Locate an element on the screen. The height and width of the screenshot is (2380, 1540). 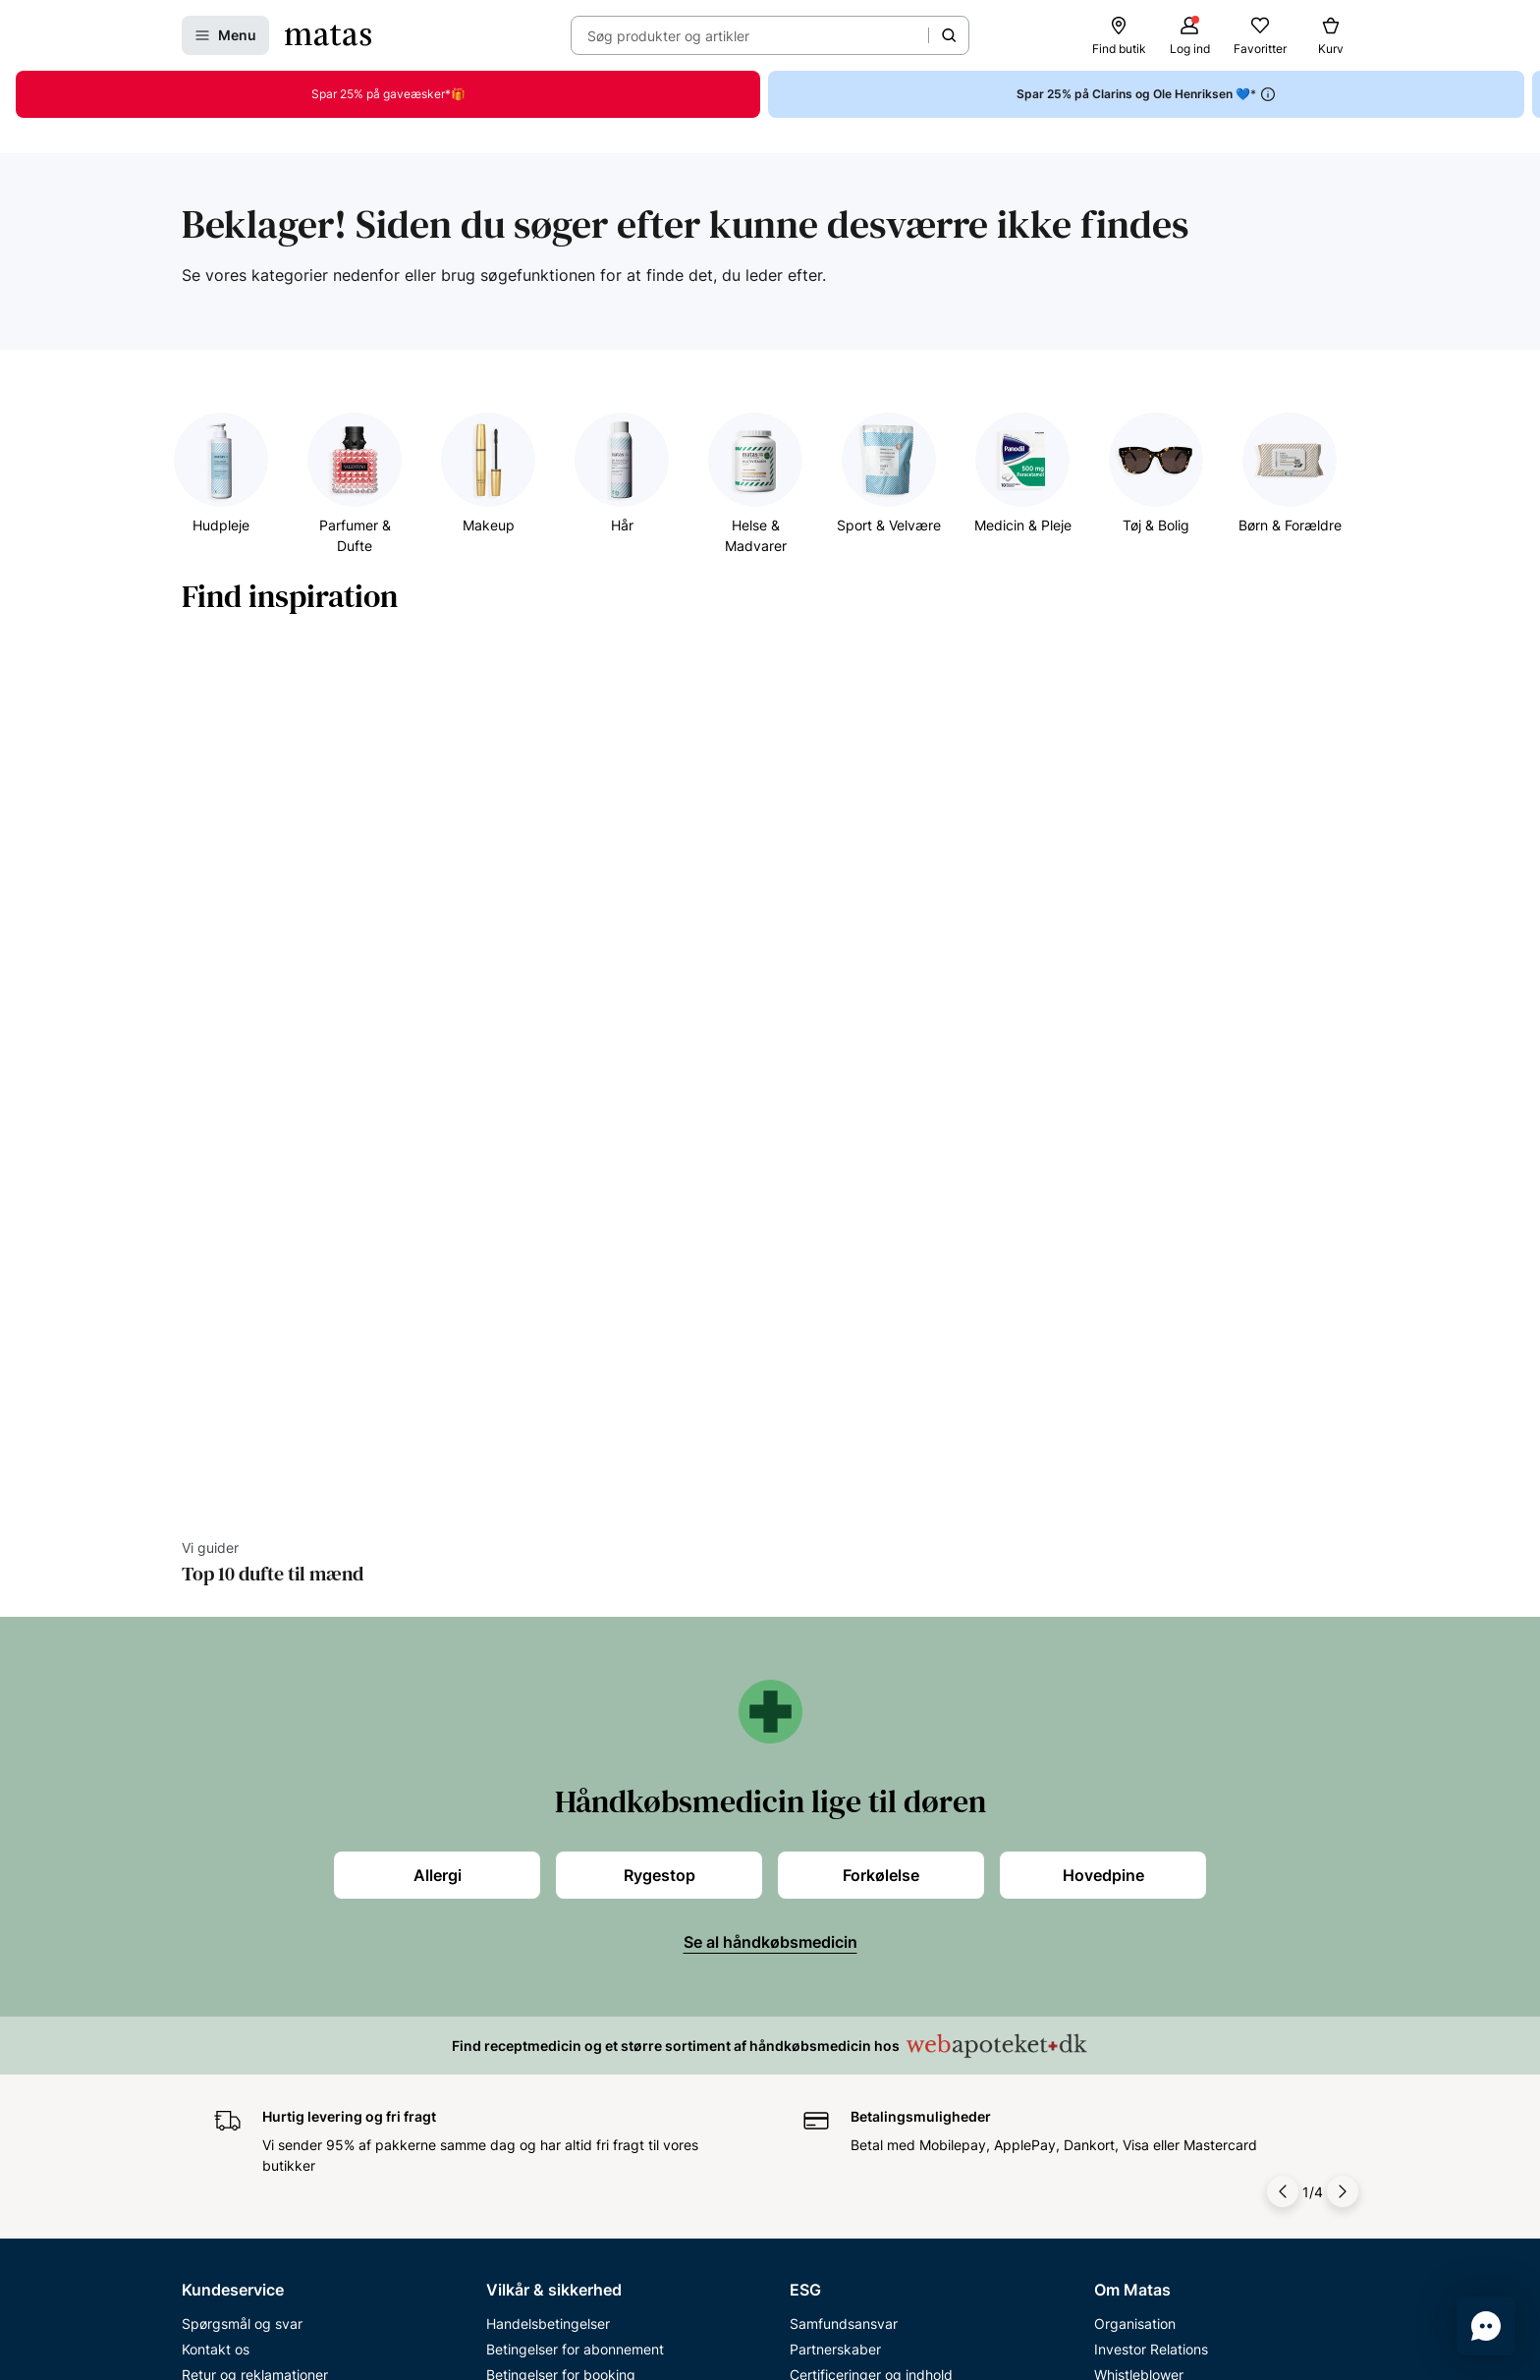
Fødevarestyrelsens smiley-rapporter is located at coordinates (604, 1800).